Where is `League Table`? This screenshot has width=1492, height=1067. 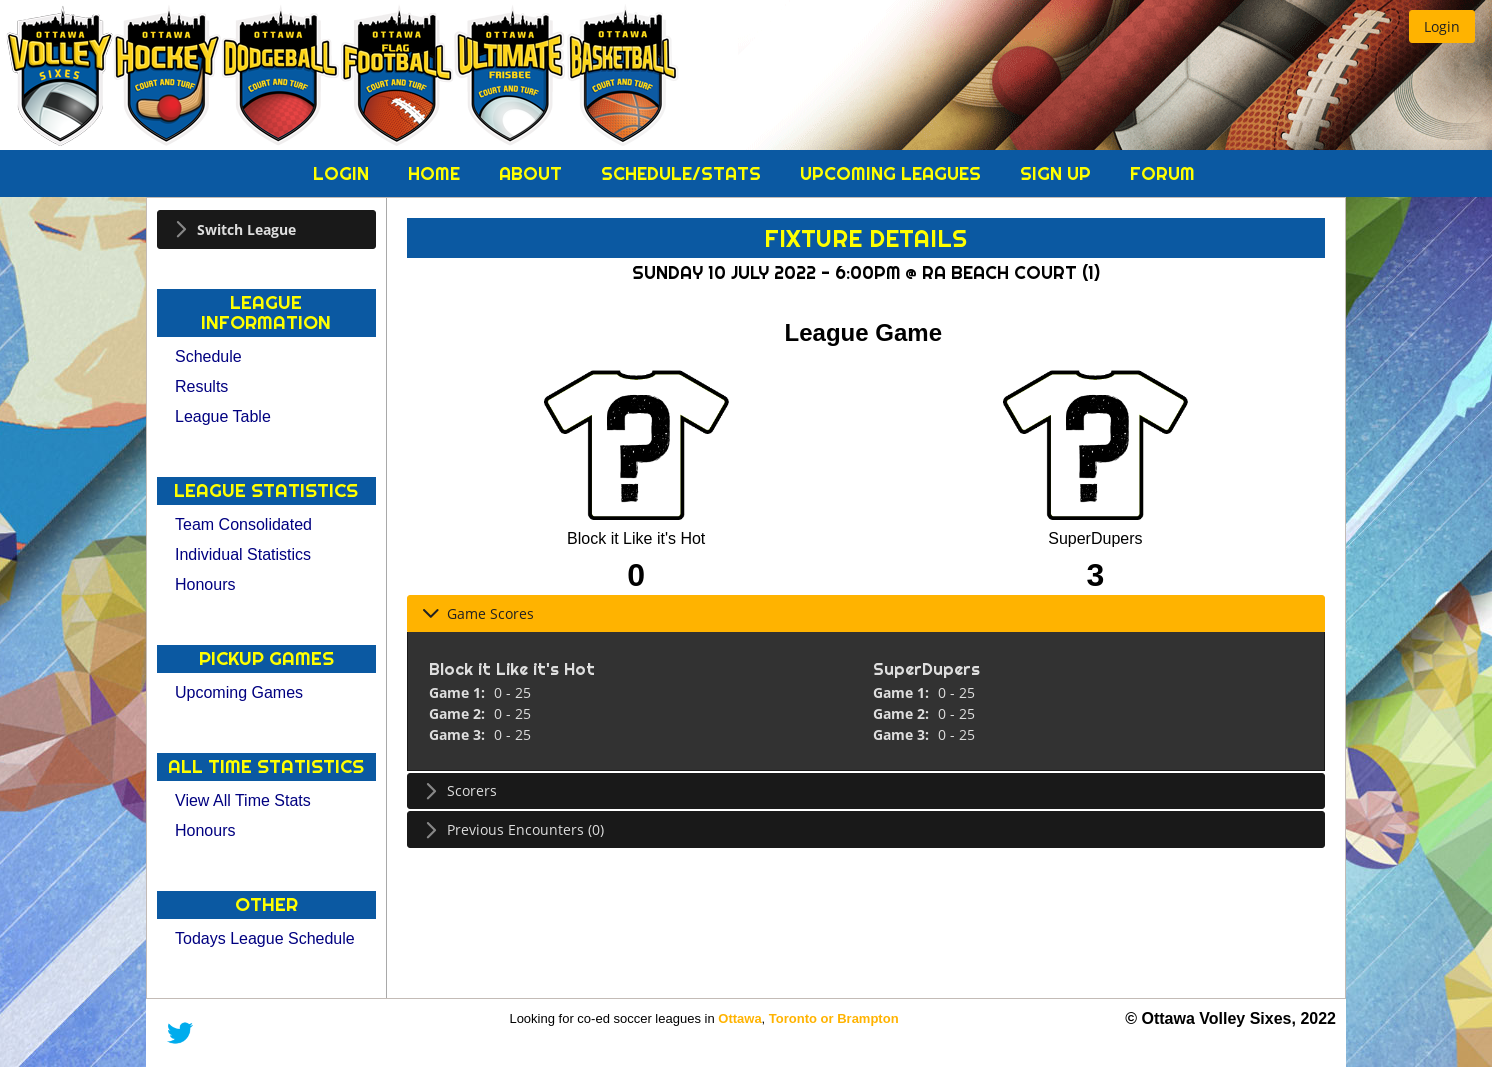
League Table is located at coordinates (223, 416).